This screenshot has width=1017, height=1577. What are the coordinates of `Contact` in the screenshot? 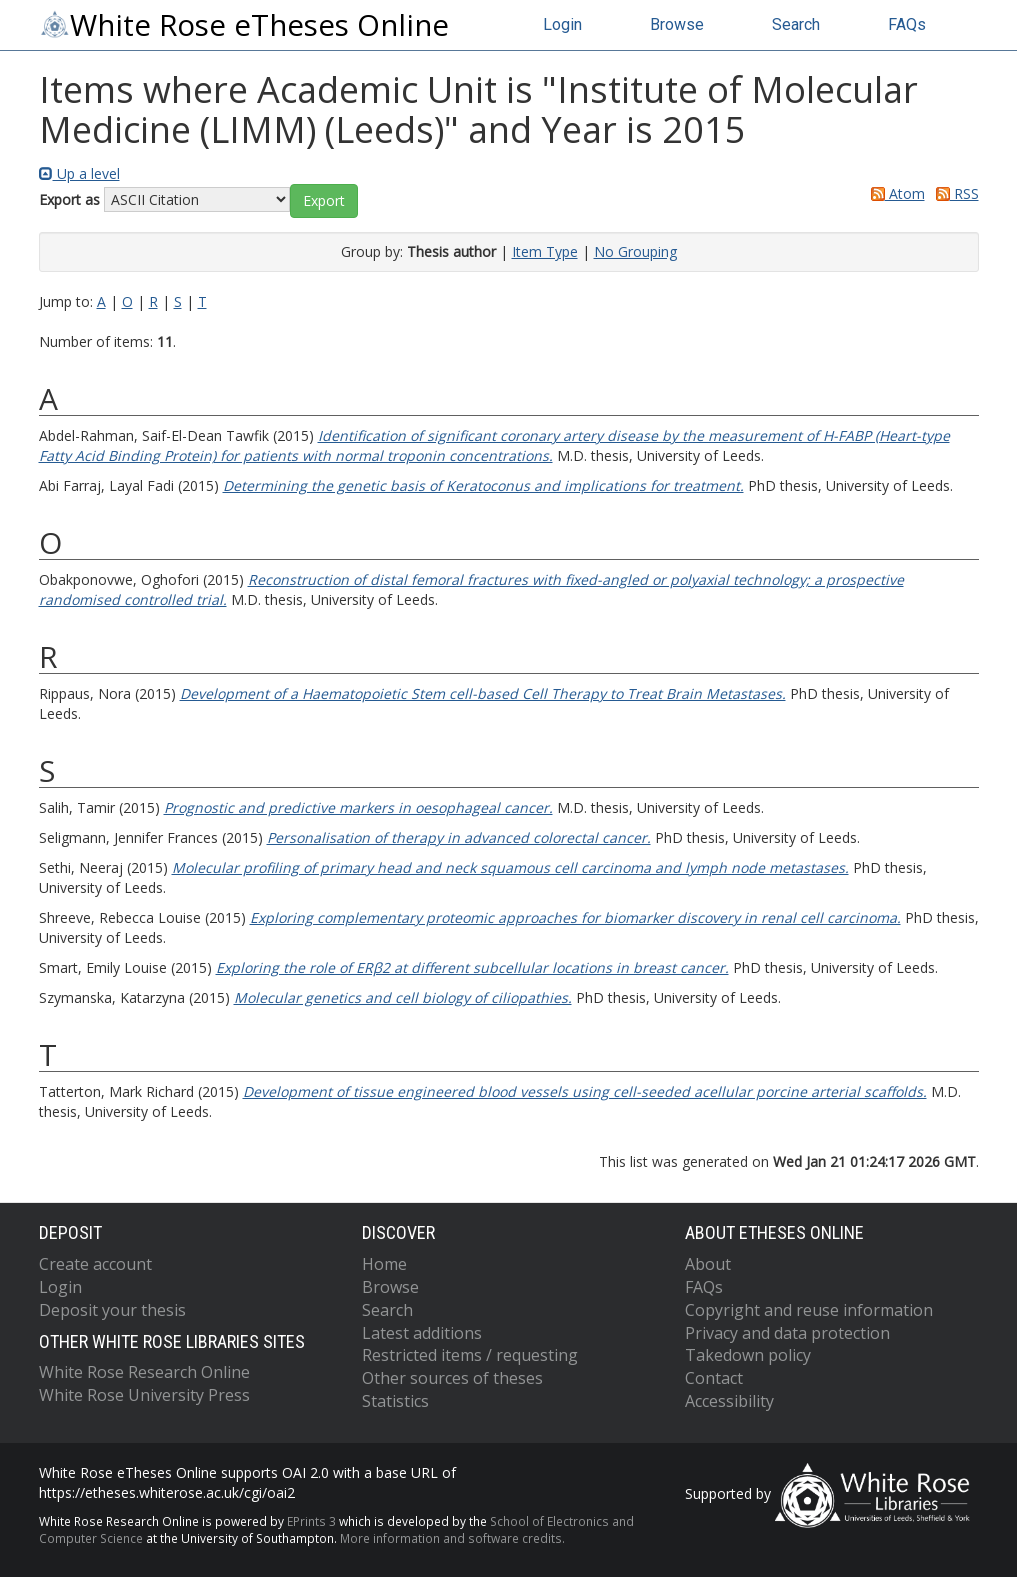 It's located at (714, 1378).